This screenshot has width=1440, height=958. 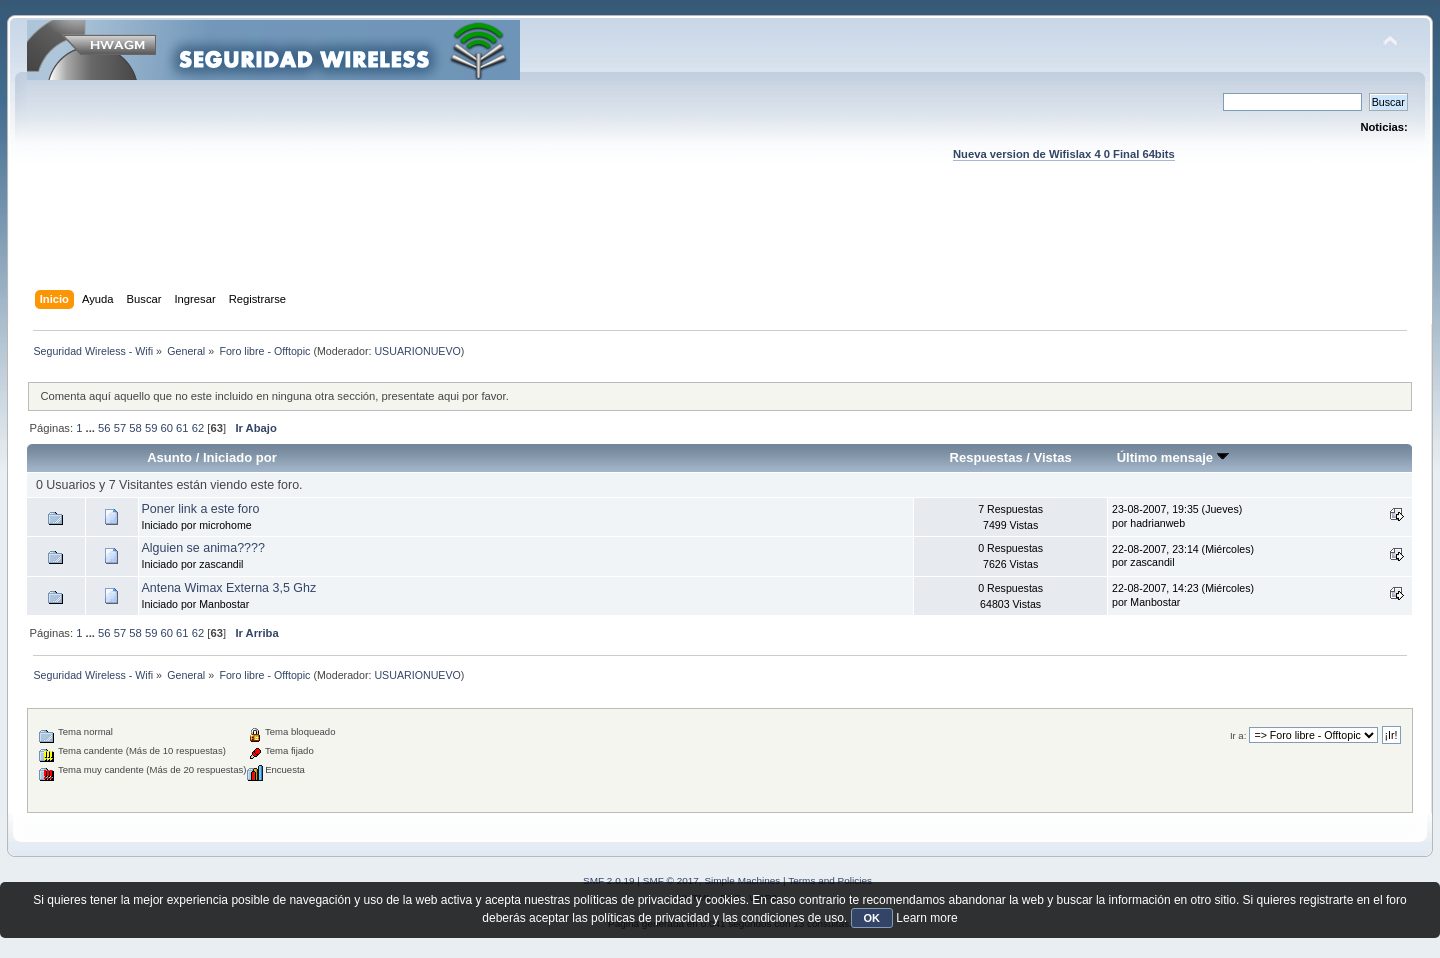 What do you see at coordinates (926, 918) in the screenshot?
I see `Learn more` at bounding box center [926, 918].